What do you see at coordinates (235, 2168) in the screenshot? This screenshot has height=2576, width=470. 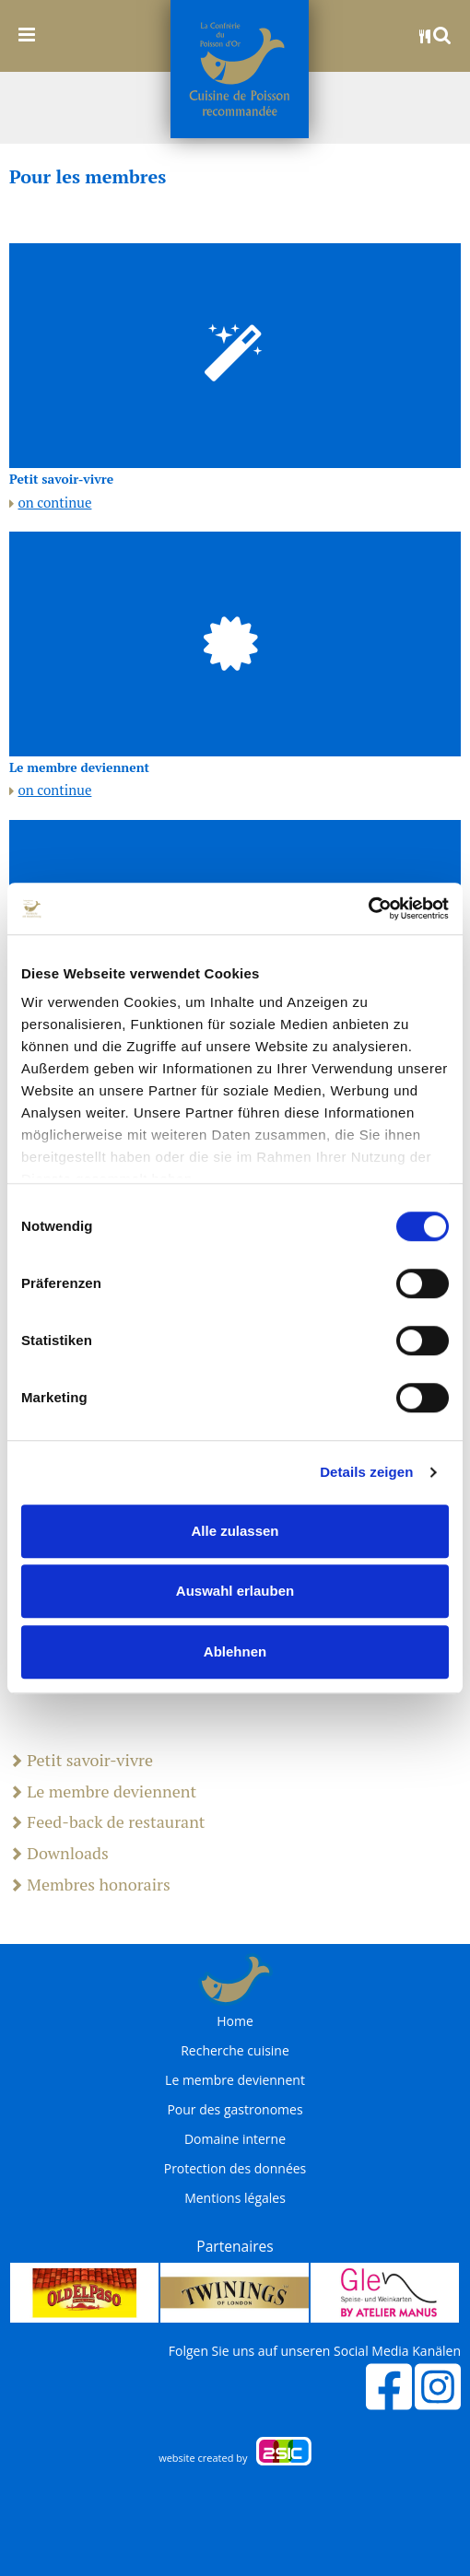 I see `Protection des données` at bounding box center [235, 2168].